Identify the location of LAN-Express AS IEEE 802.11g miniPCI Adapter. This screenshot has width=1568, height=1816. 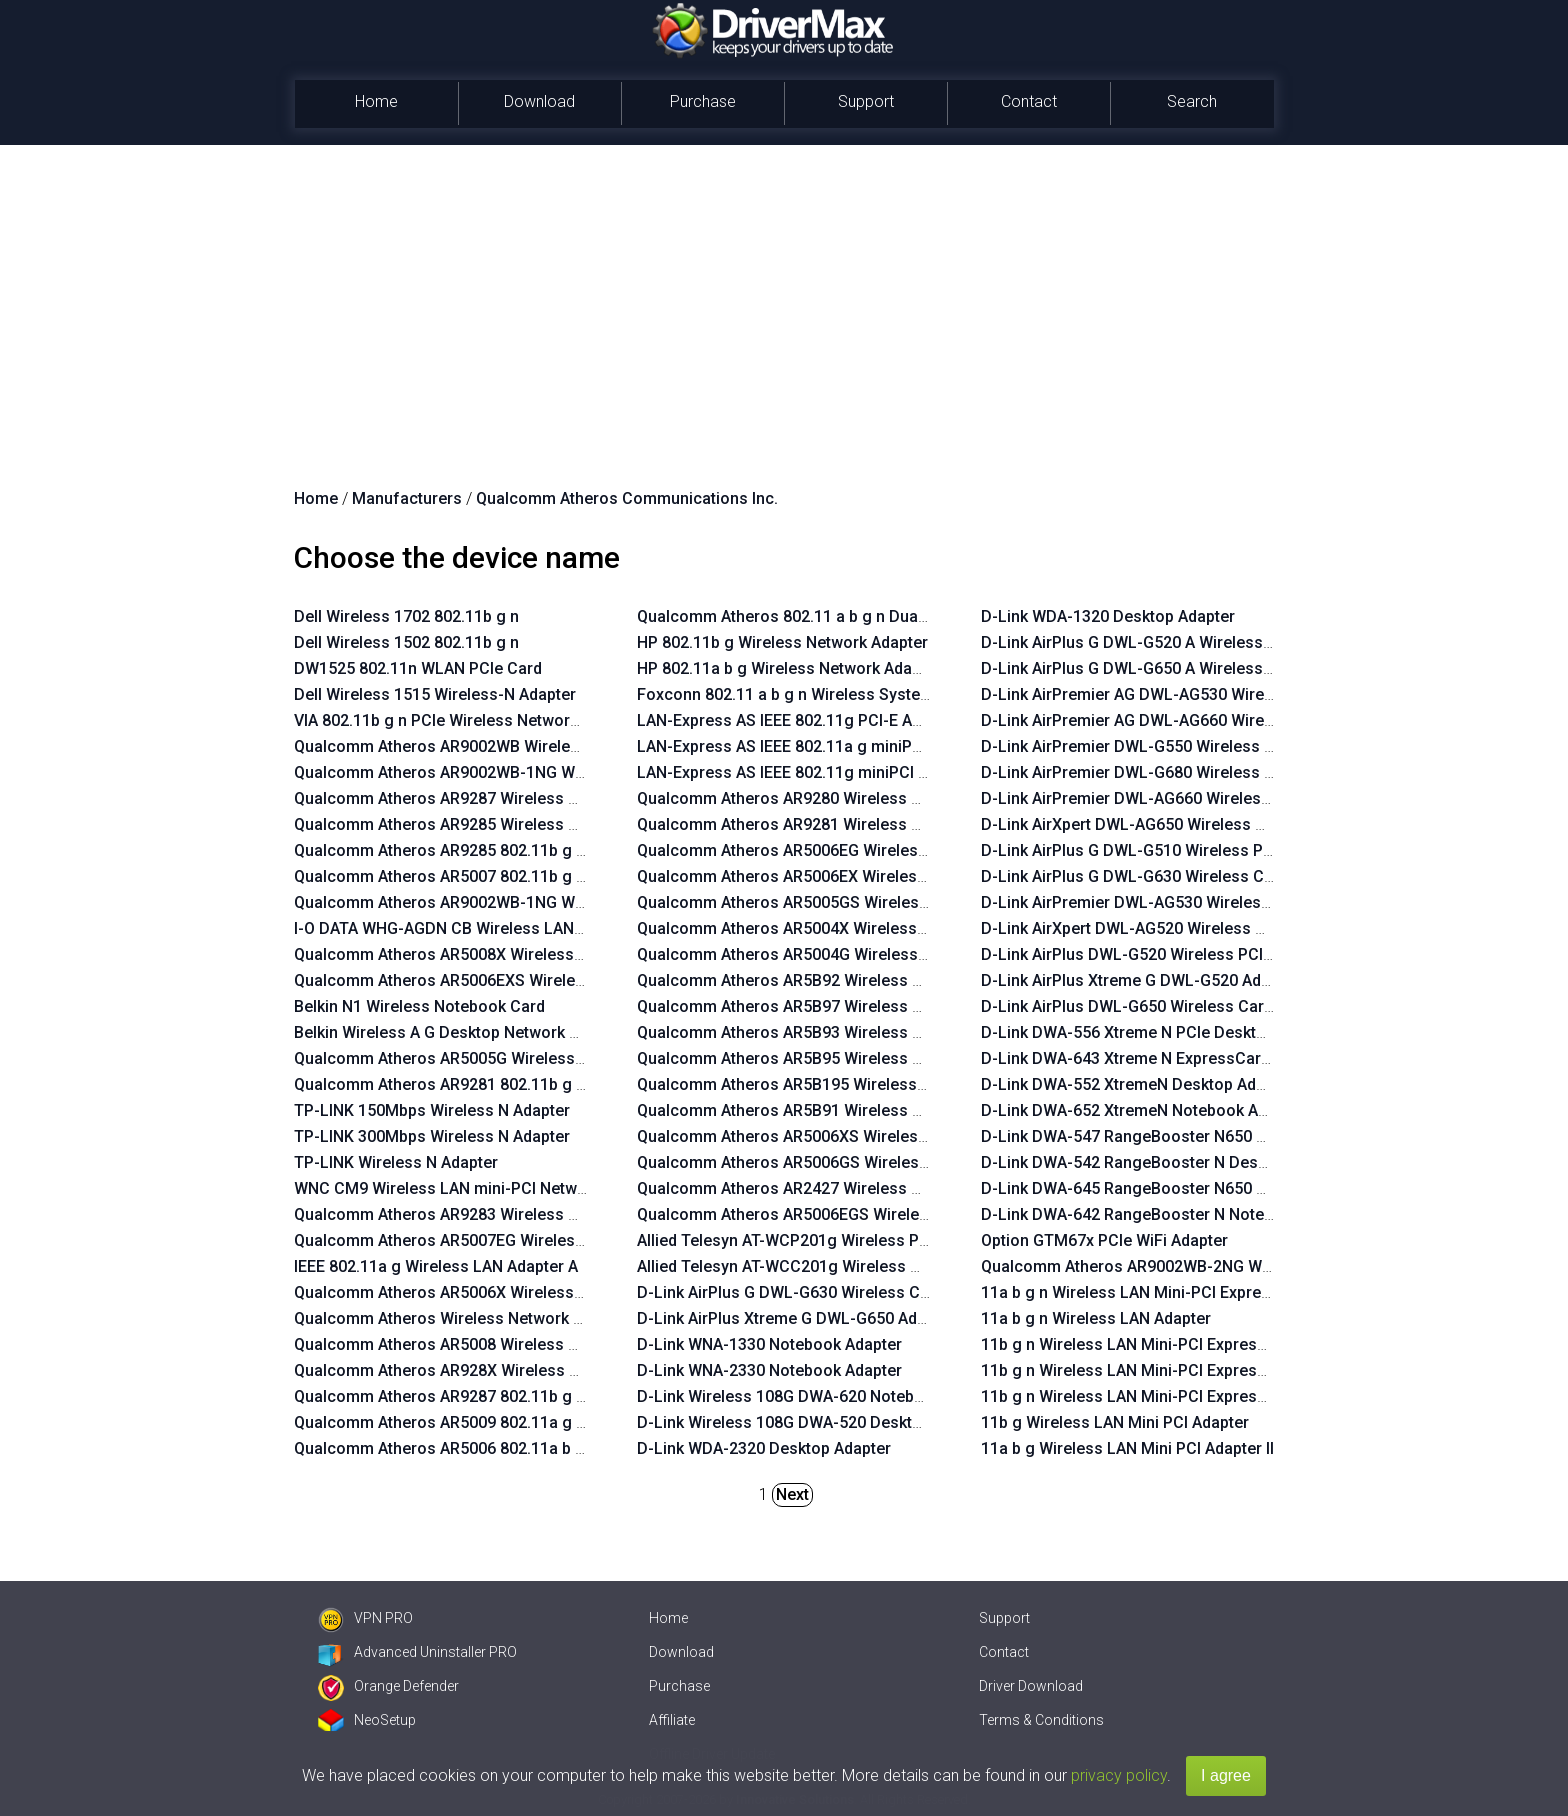
(806, 772).